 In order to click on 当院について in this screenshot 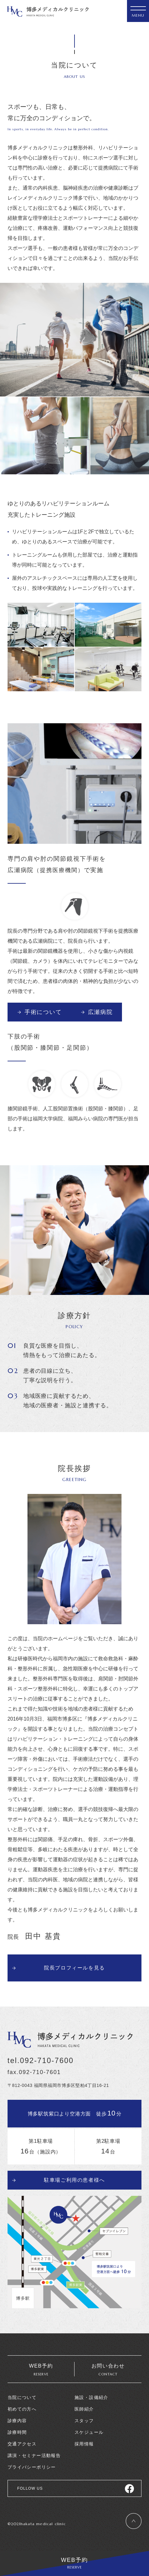, I will do `click(22, 2397)`.